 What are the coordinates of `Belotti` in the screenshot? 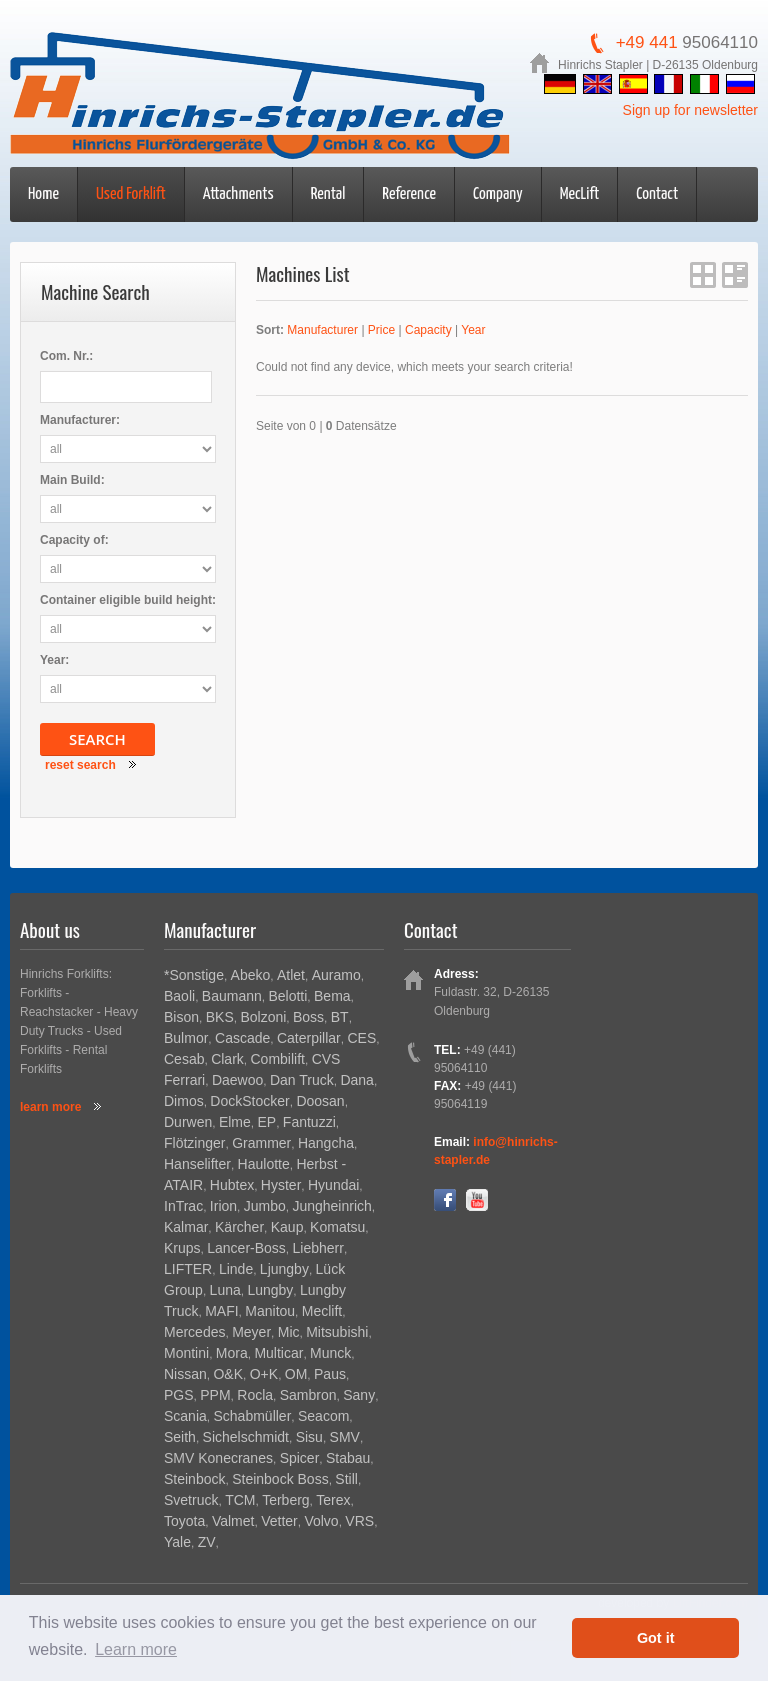 It's located at (287, 996).